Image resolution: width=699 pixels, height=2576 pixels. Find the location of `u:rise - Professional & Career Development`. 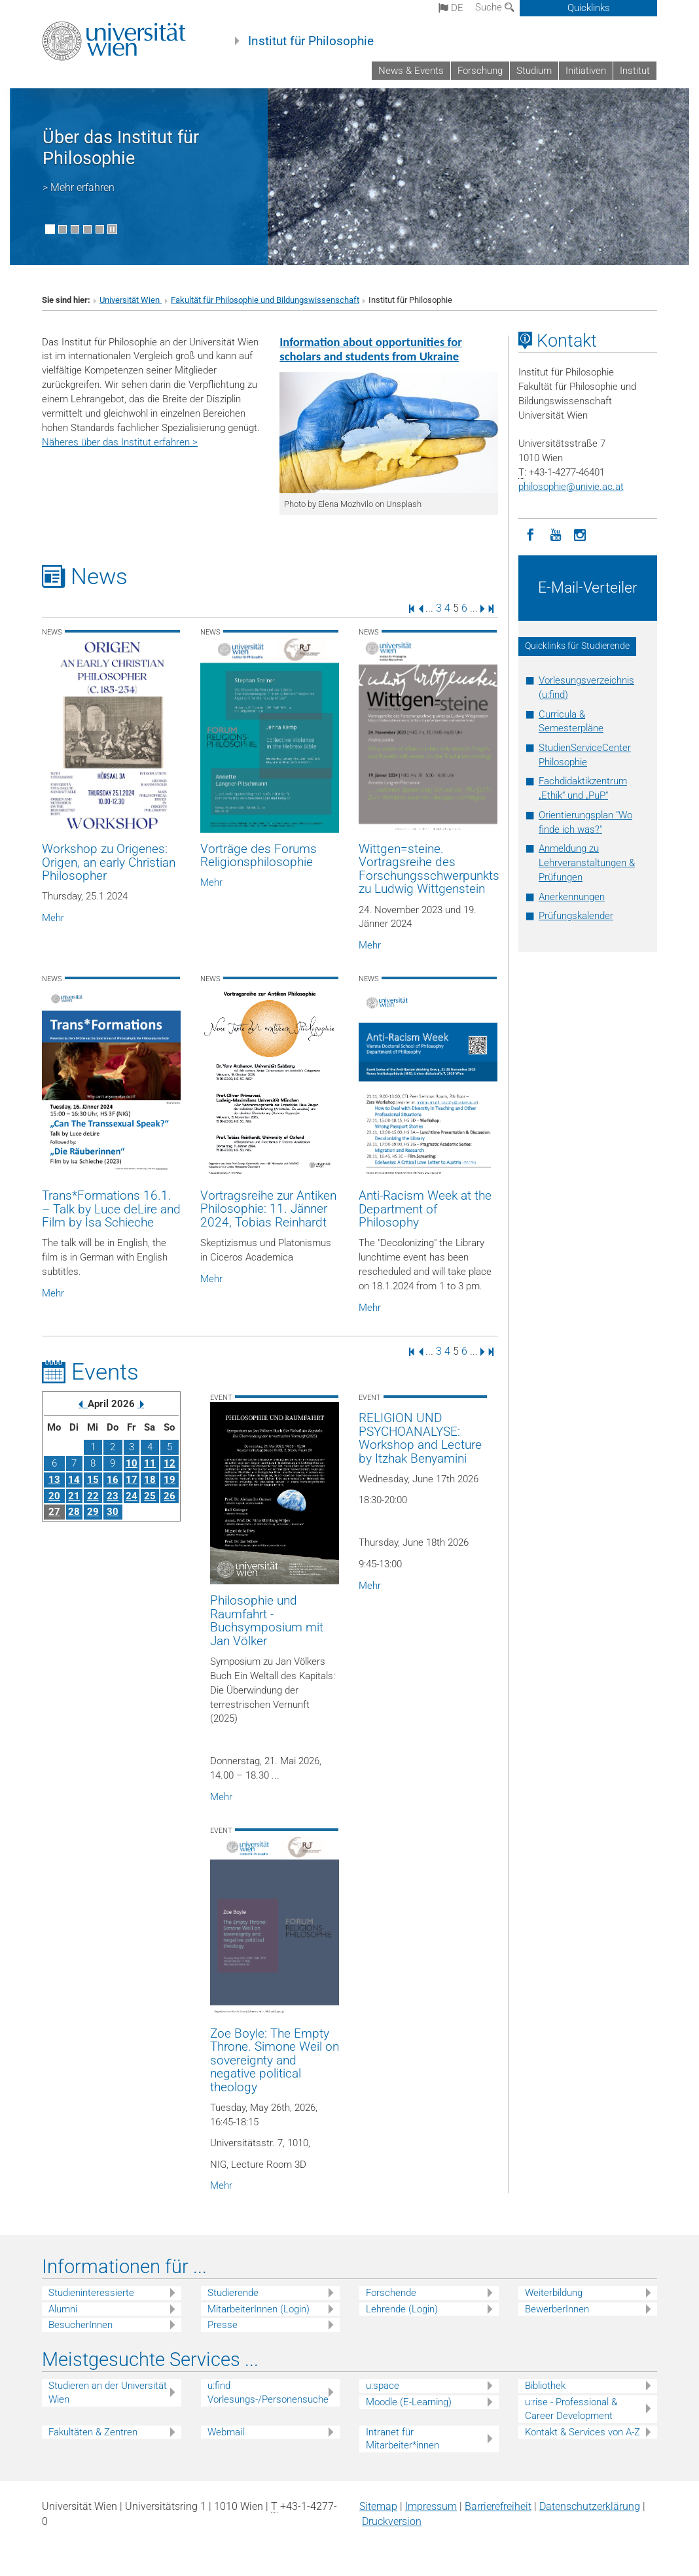

u:rise - Professional & Career Development is located at coordinates (571, 2409).